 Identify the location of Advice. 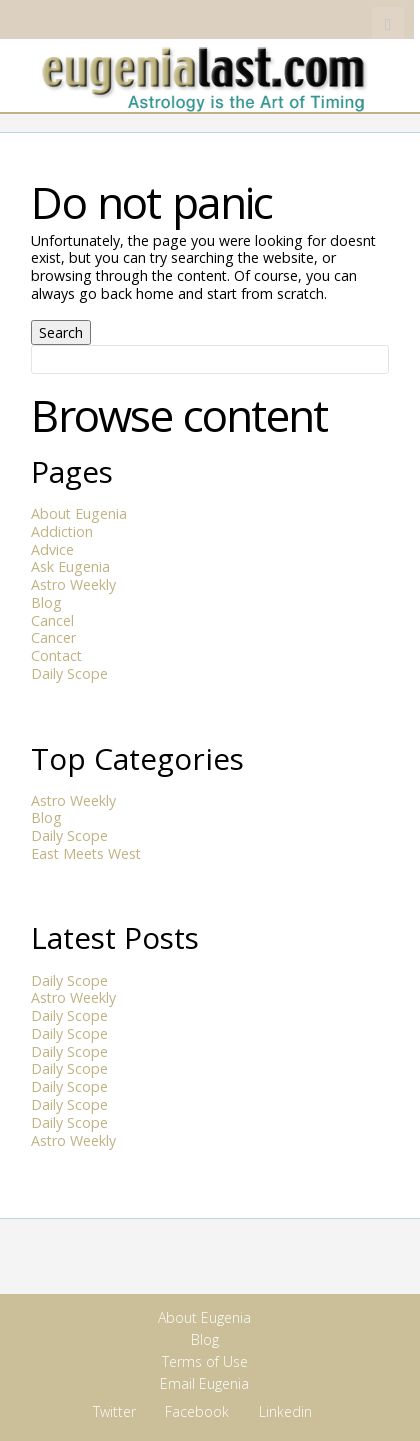
(52, 549).